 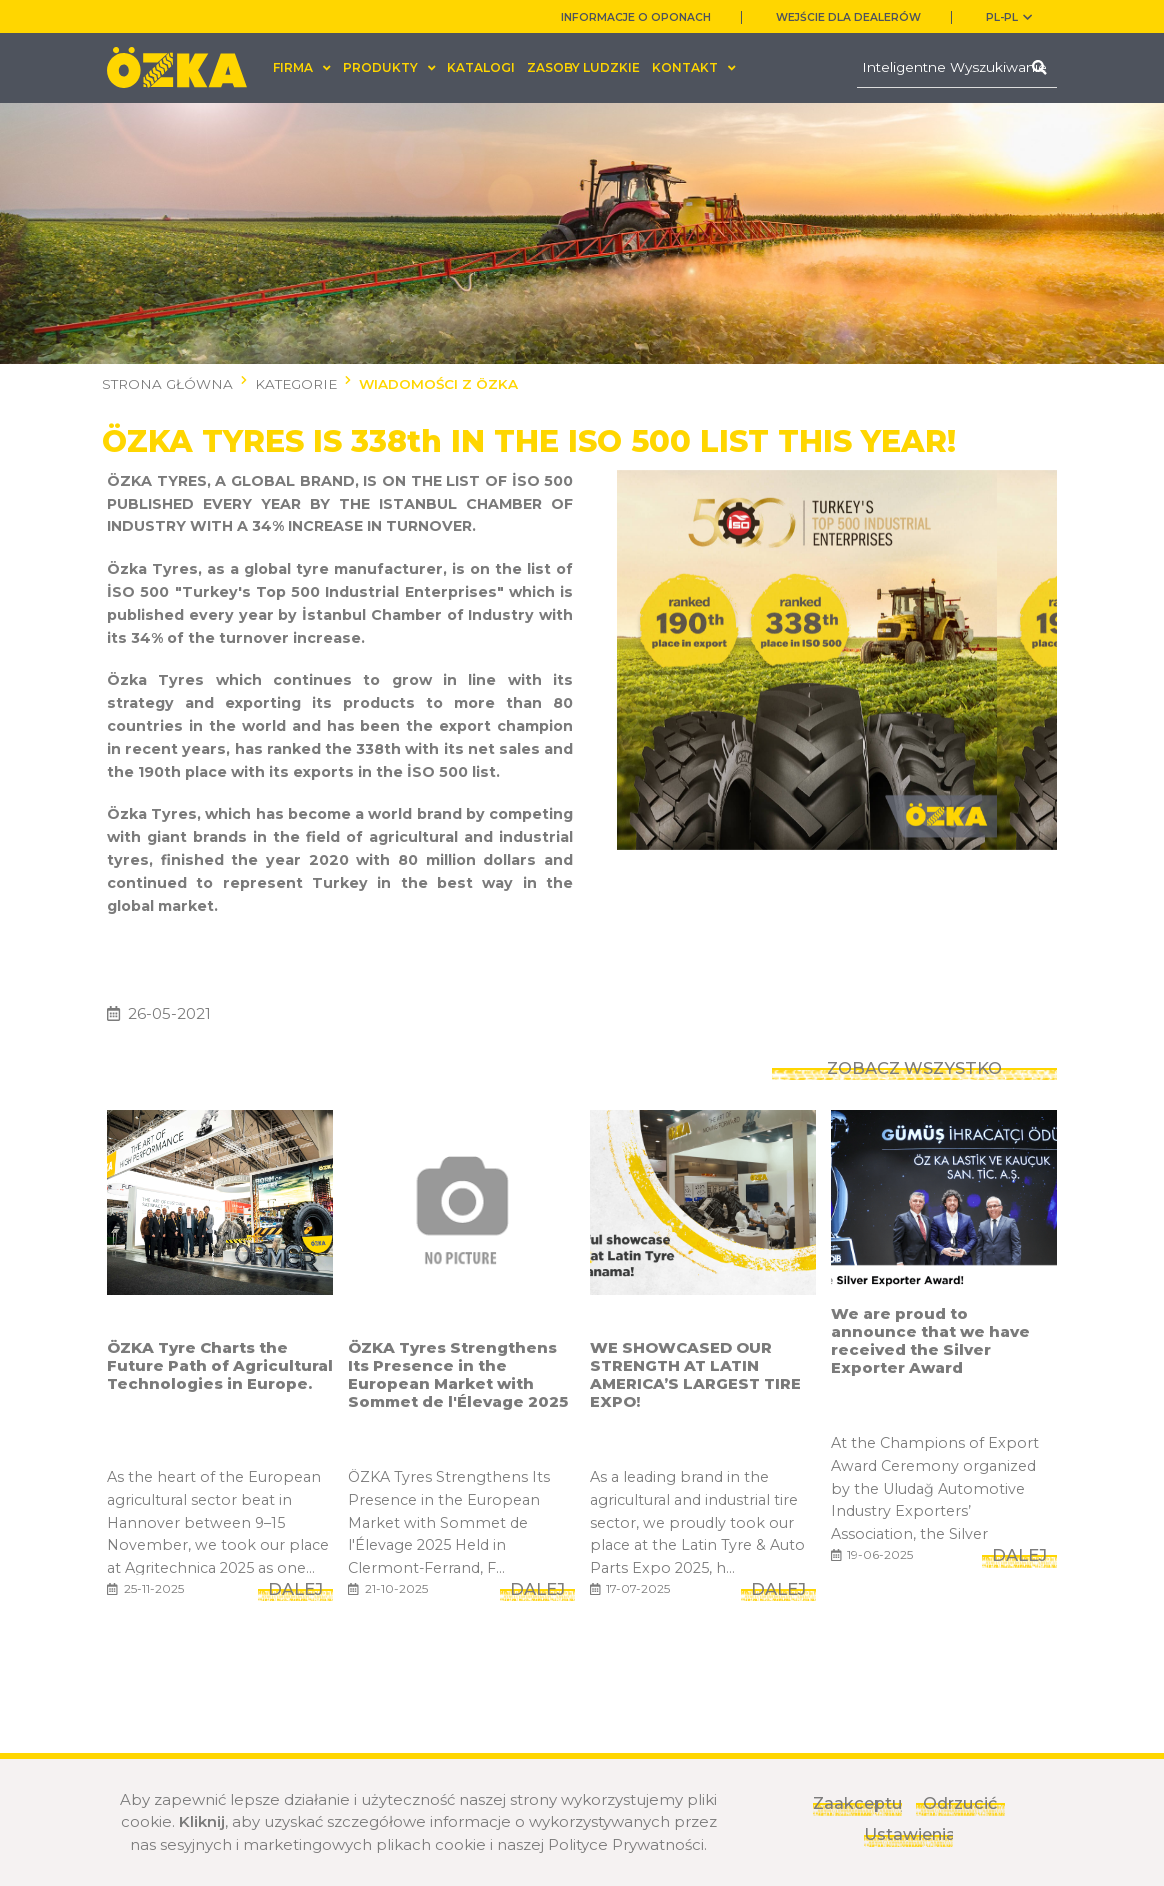 What do you see at coordinates (438, 384) in the screenshot?
I see `WIADOMOŚCI Z ÖZKA` at bounding box center [438, 384].